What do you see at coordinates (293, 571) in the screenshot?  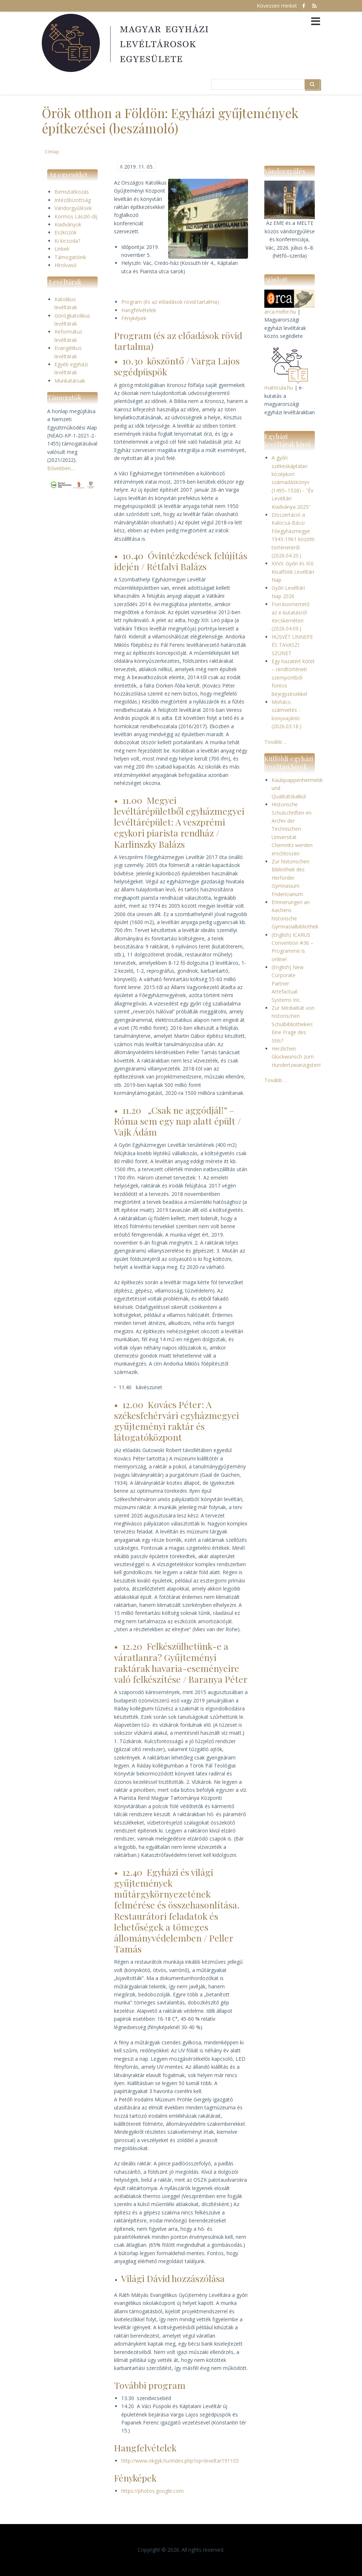 I see `XXVII. Győri és XIII. Kisalföldi Levéltári Nap` at bounding box center [293, 571].